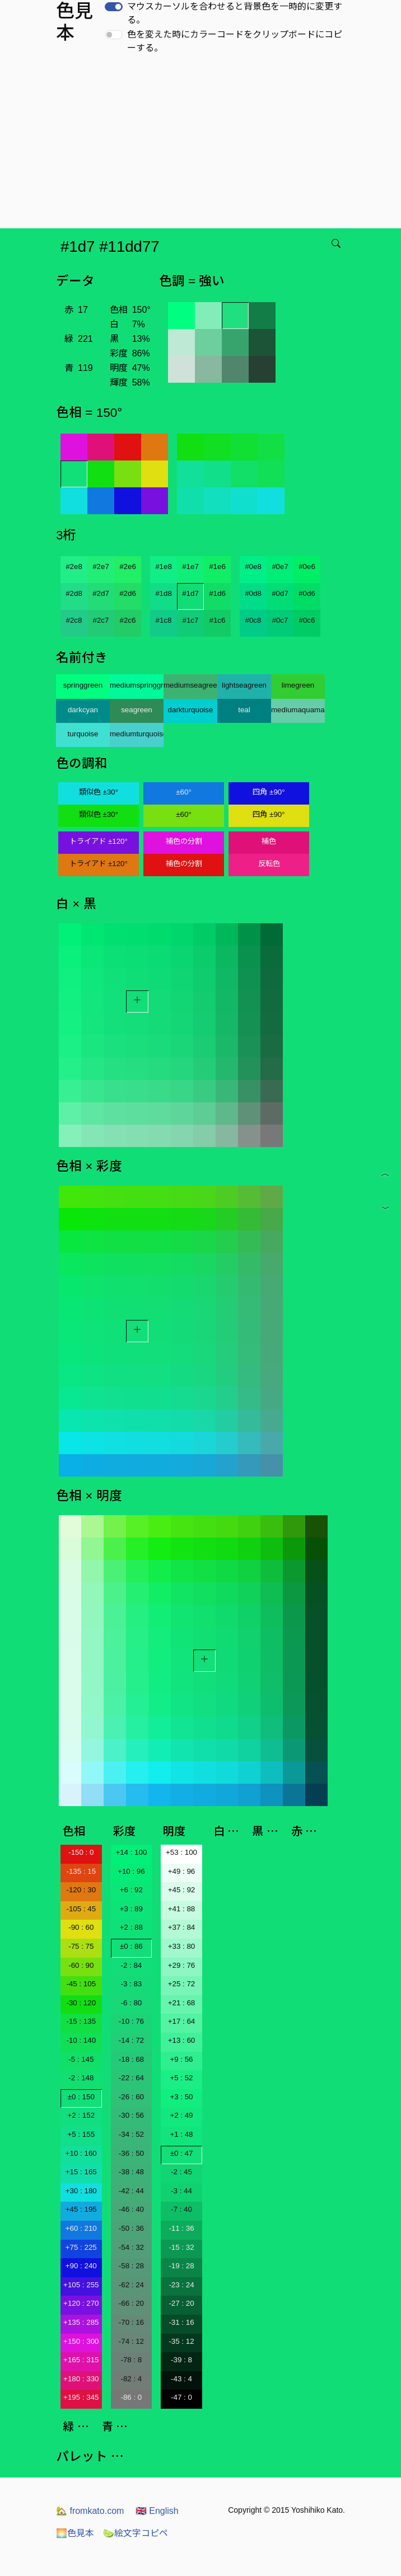  Describe the element at coordinates (81, 1852) in the screenshot. I see `-150 : 0` at that location.